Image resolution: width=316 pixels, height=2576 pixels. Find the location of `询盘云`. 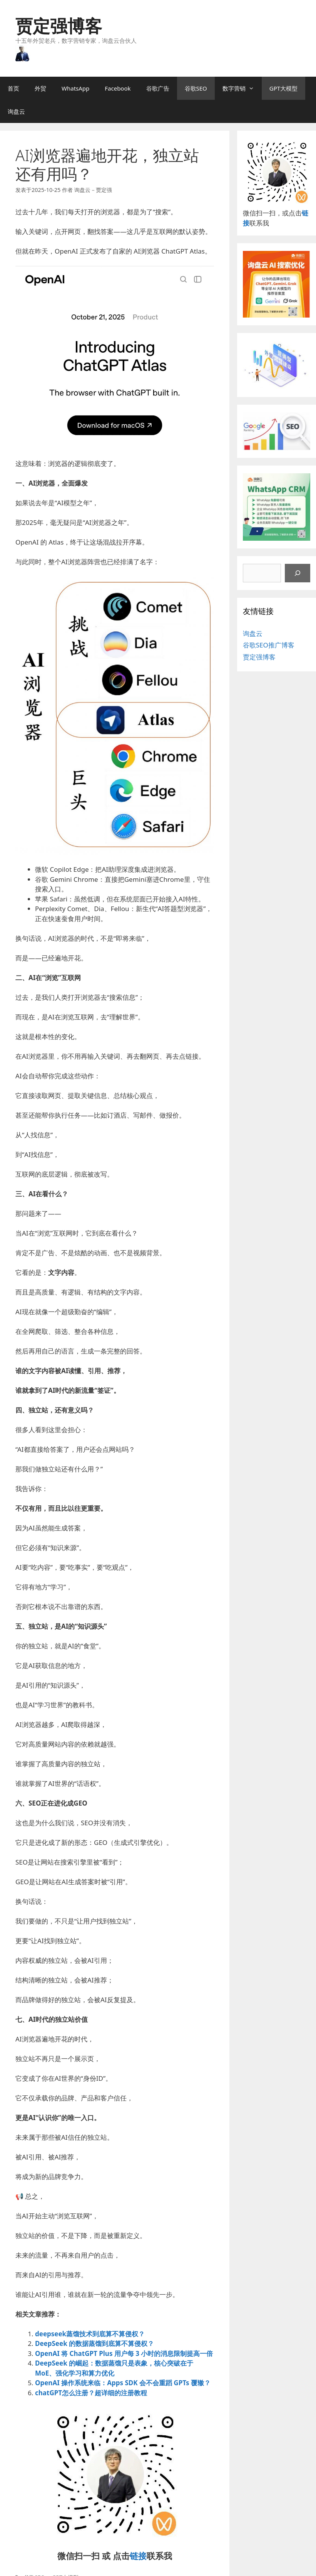

询盘云 is located at coordinates (16, 111).